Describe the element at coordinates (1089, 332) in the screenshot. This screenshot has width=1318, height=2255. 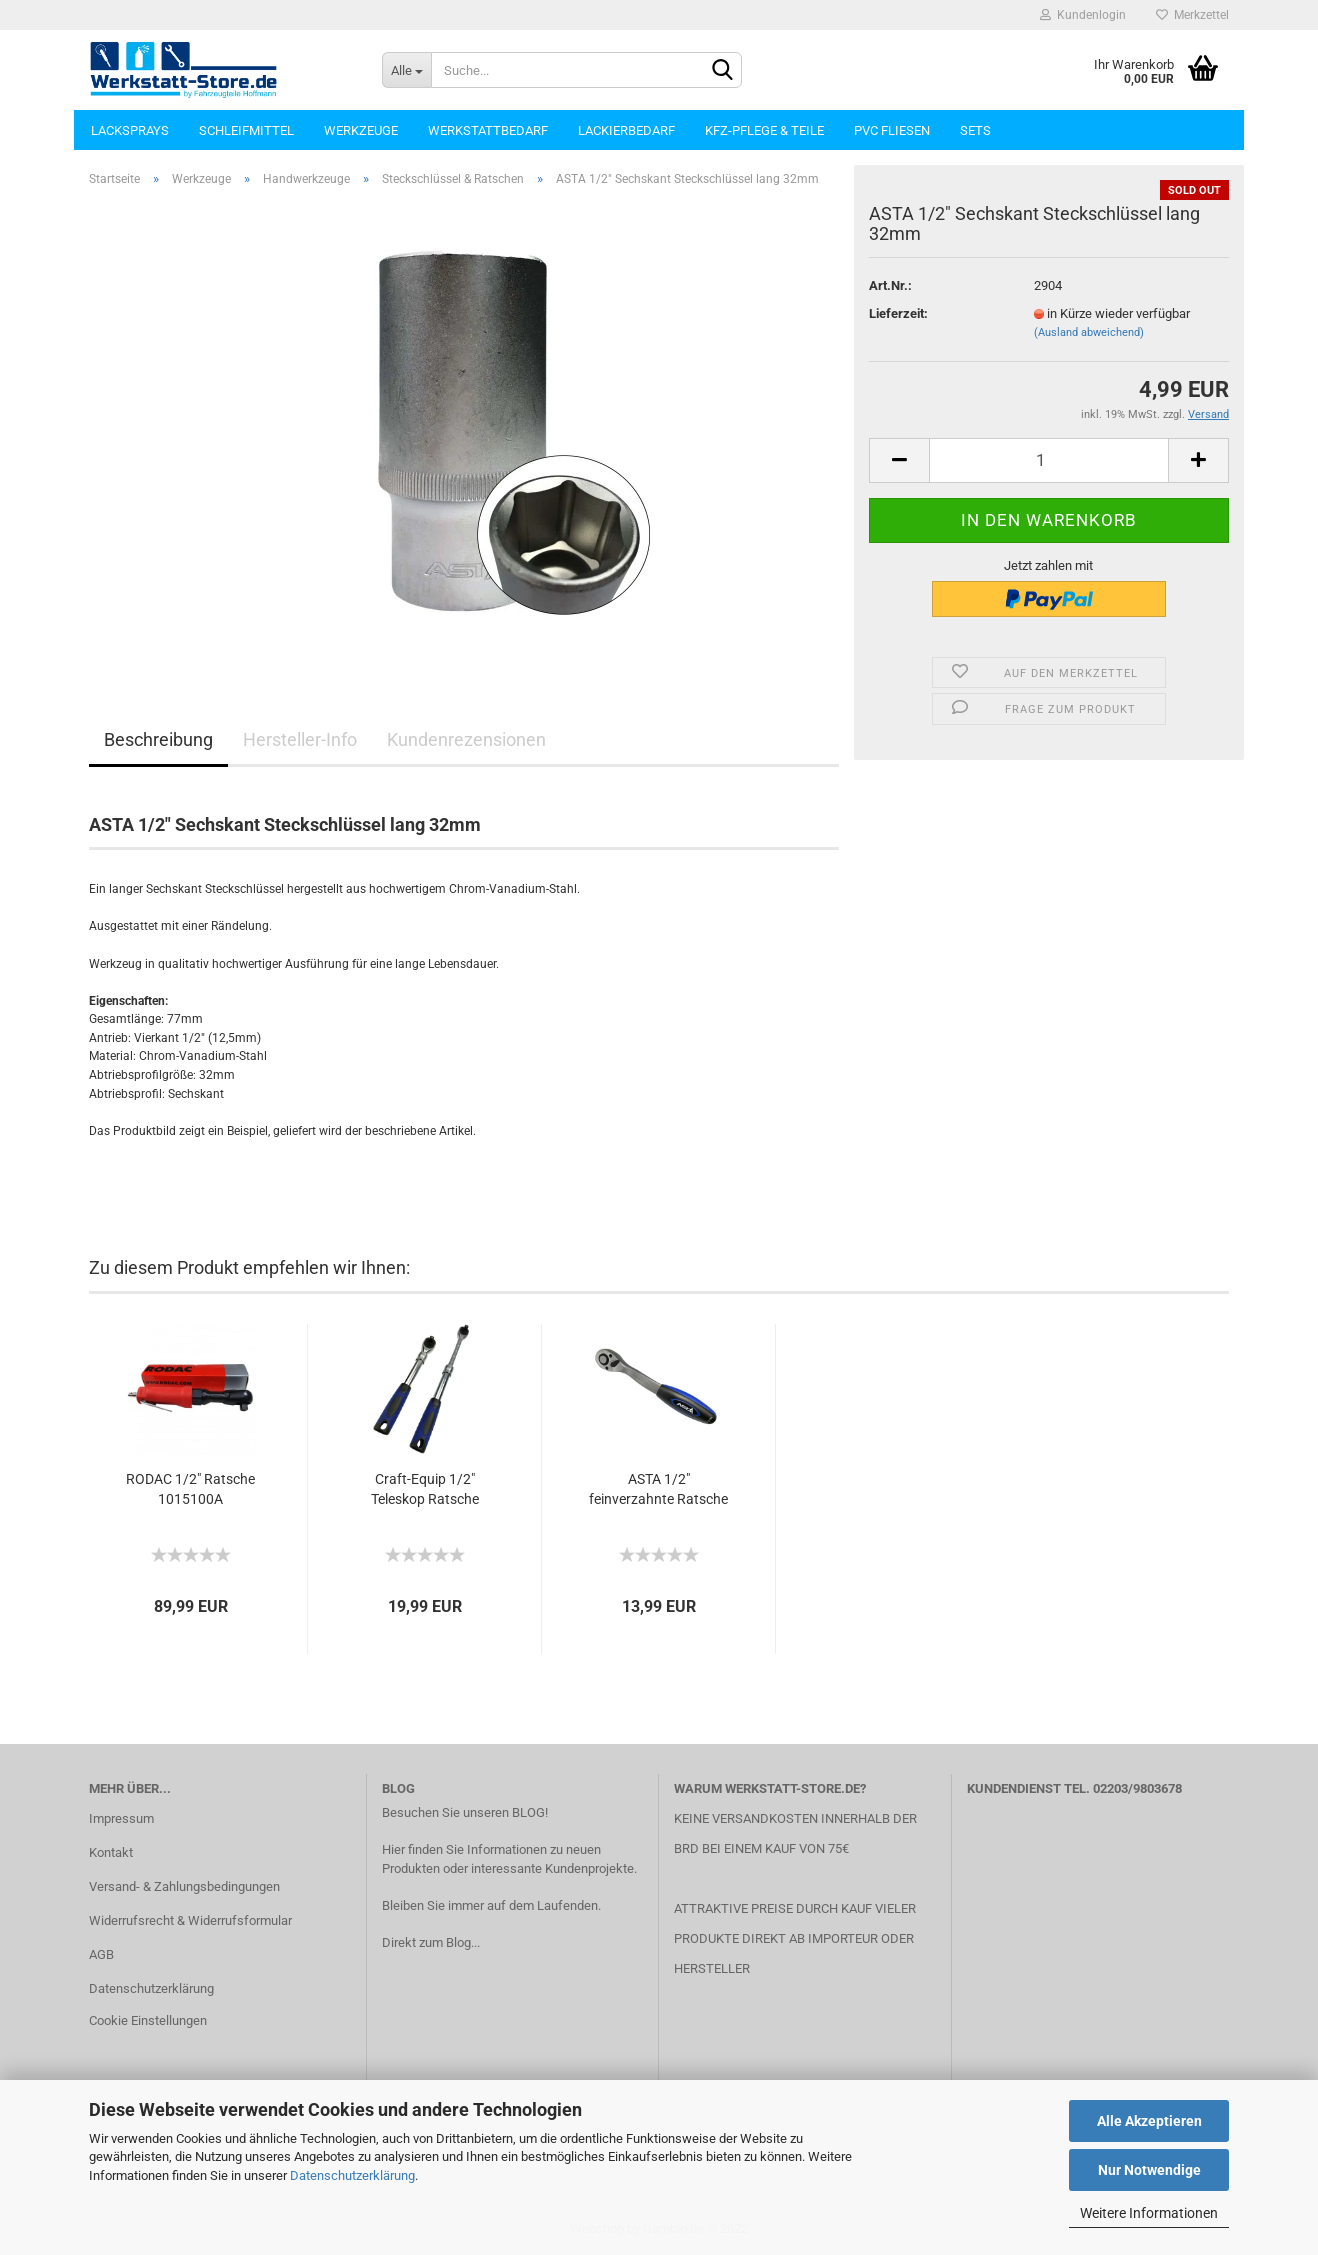
I see `(Ausland abweichend)` at that location.